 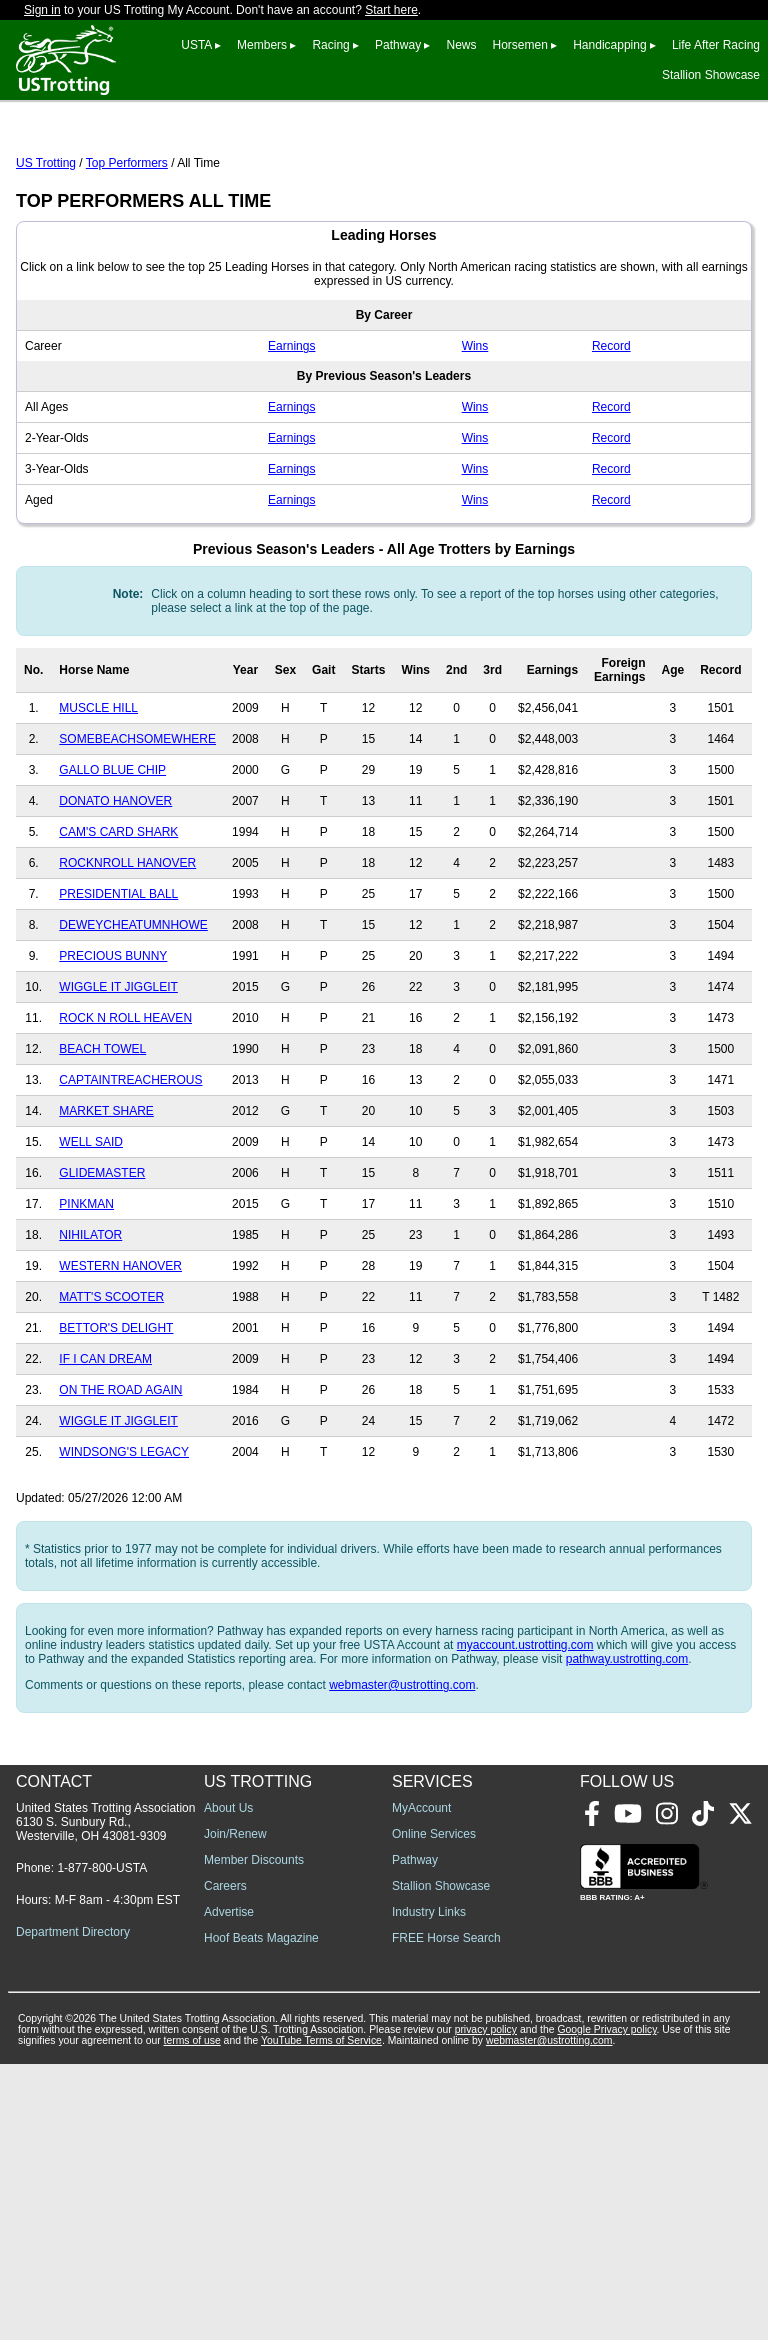 What do you see at coordinates (261, 2214) in the screenshot?
I see `Hoof Beats Magazine` at bounding box center [261, 2214].